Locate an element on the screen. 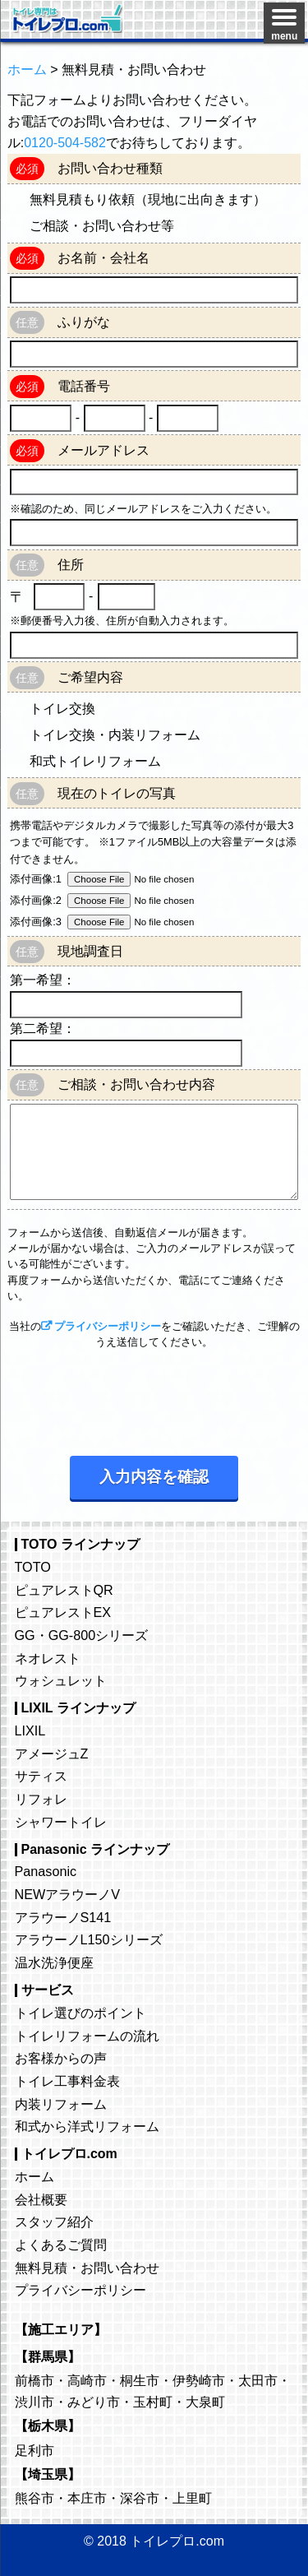 This screenshot has height=2576, width=308. 現在のトイレの写真 is located at coordinates (116, 793).